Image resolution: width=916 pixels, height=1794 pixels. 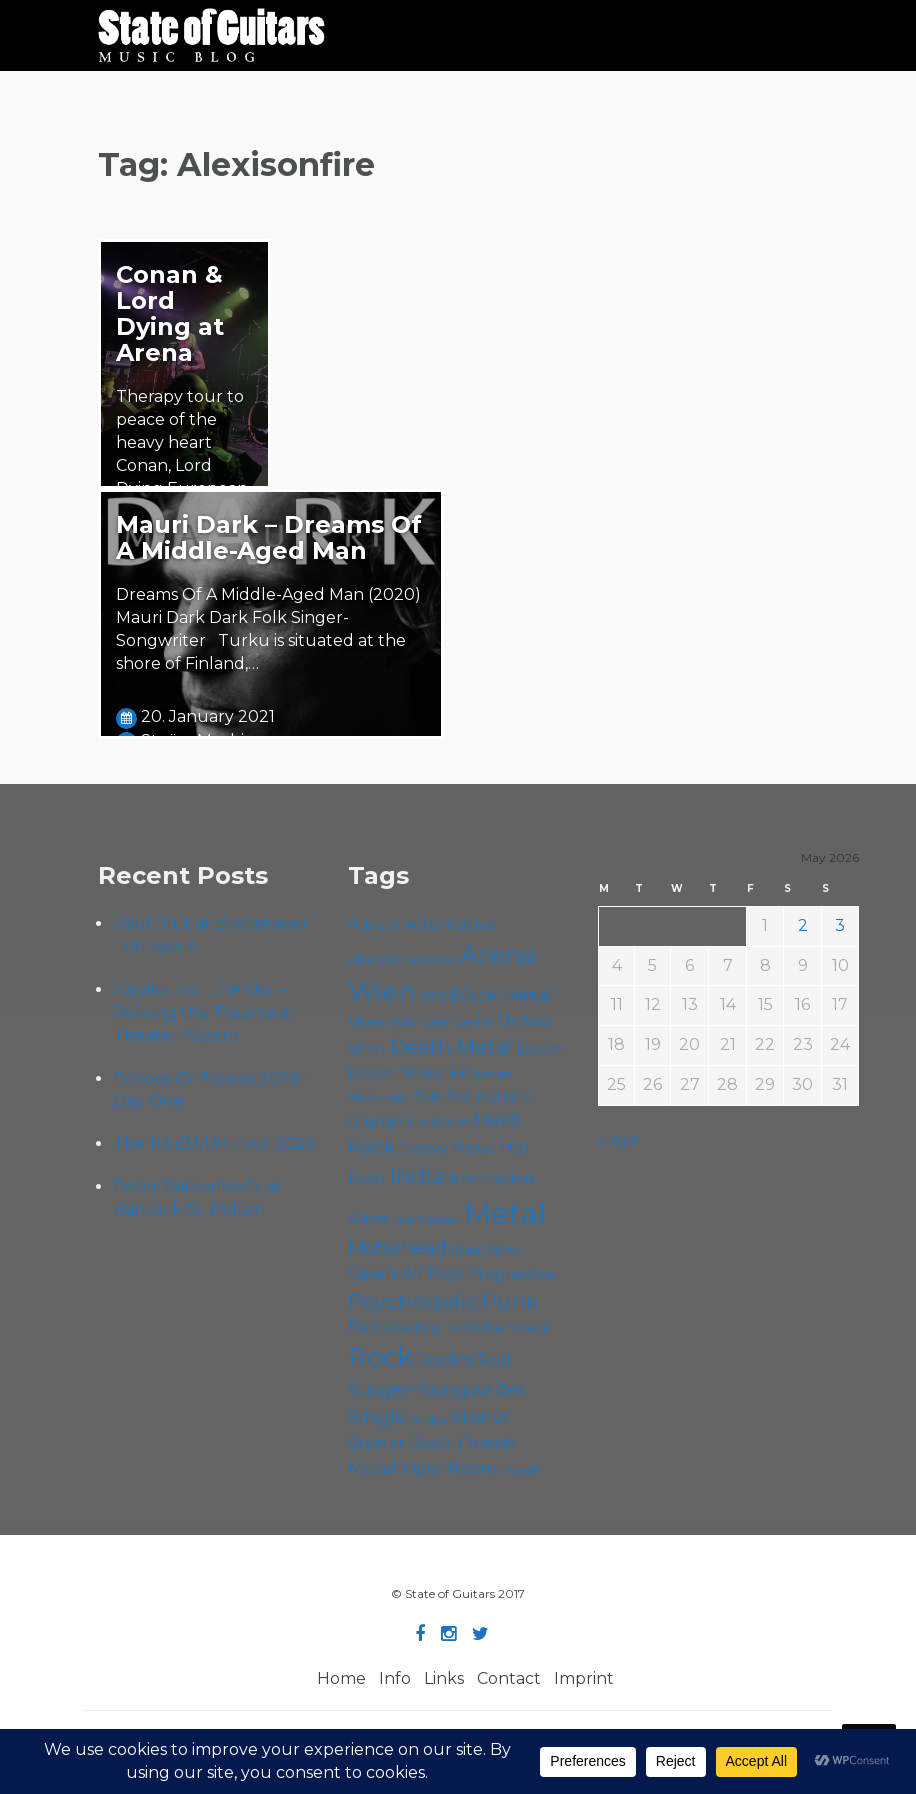 I want to click on Doom Metal [Doom Metal (71 items)], so click(x=397, y=1072).